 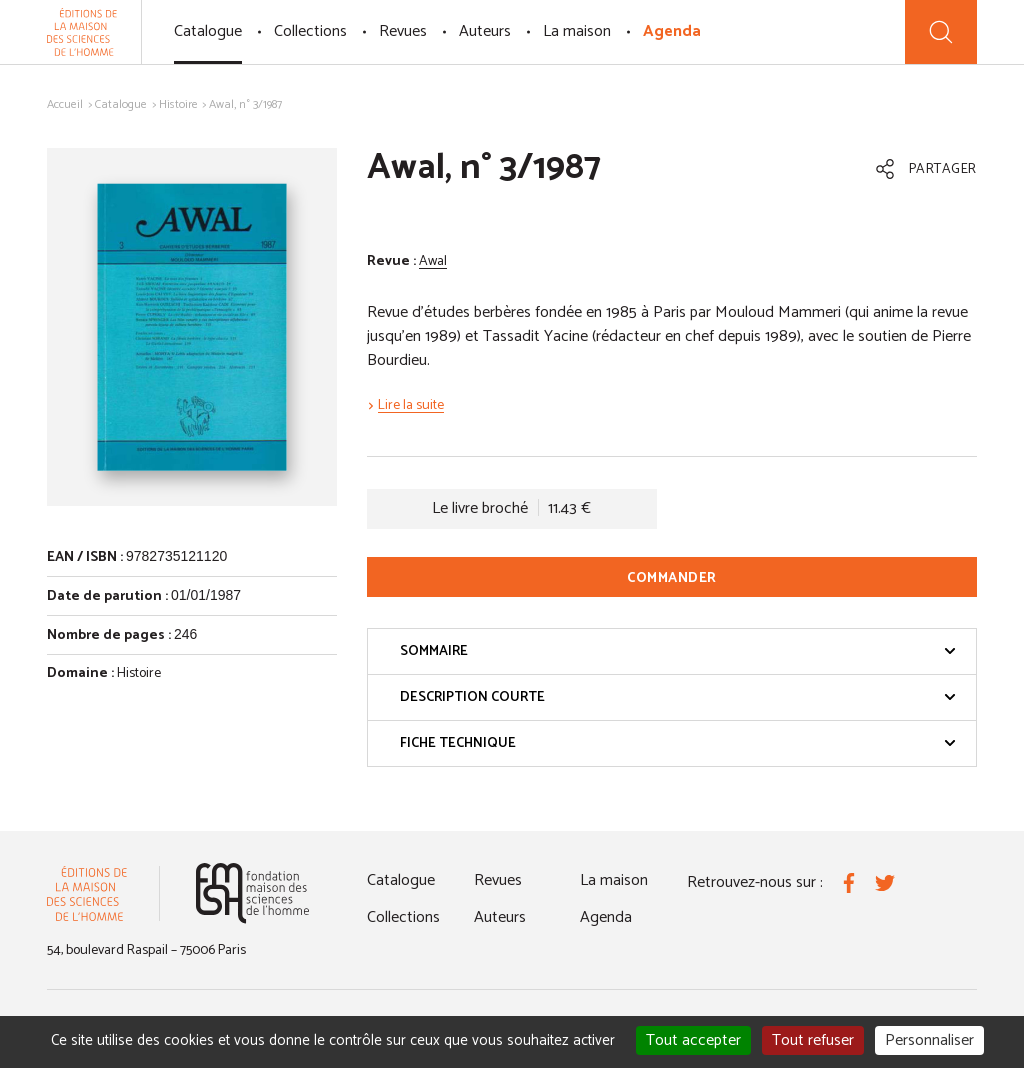 What do you see at coordinates (65, 104) in the screenshot?
I see `Accueil` at bounding box center [65, 104].